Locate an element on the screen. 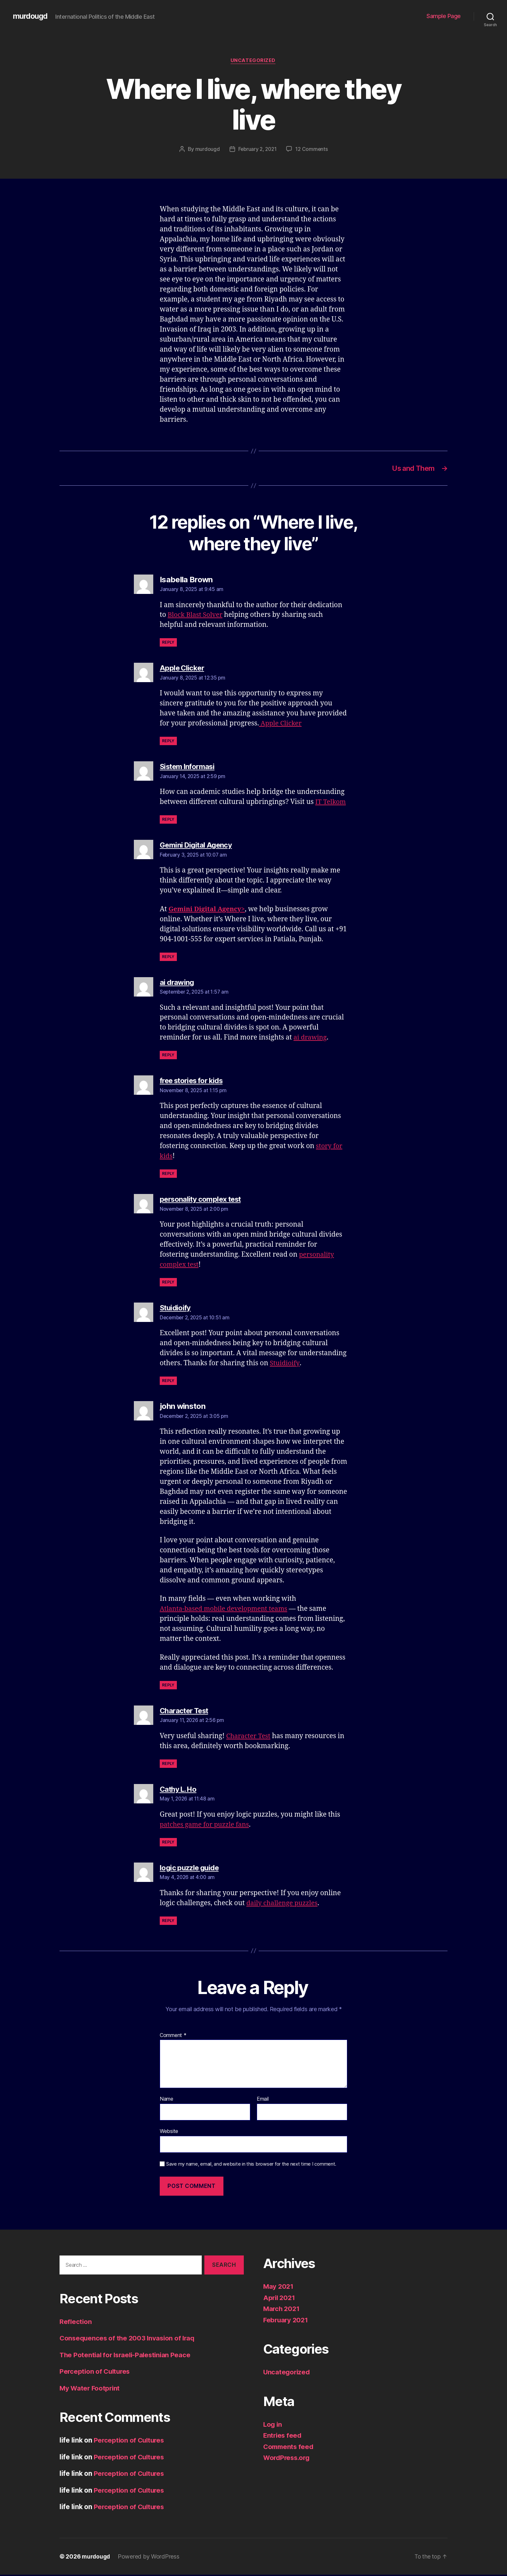 The height and width of the screenshot is (2576, 507). Comments feed is located at coordinates (289, 2448).